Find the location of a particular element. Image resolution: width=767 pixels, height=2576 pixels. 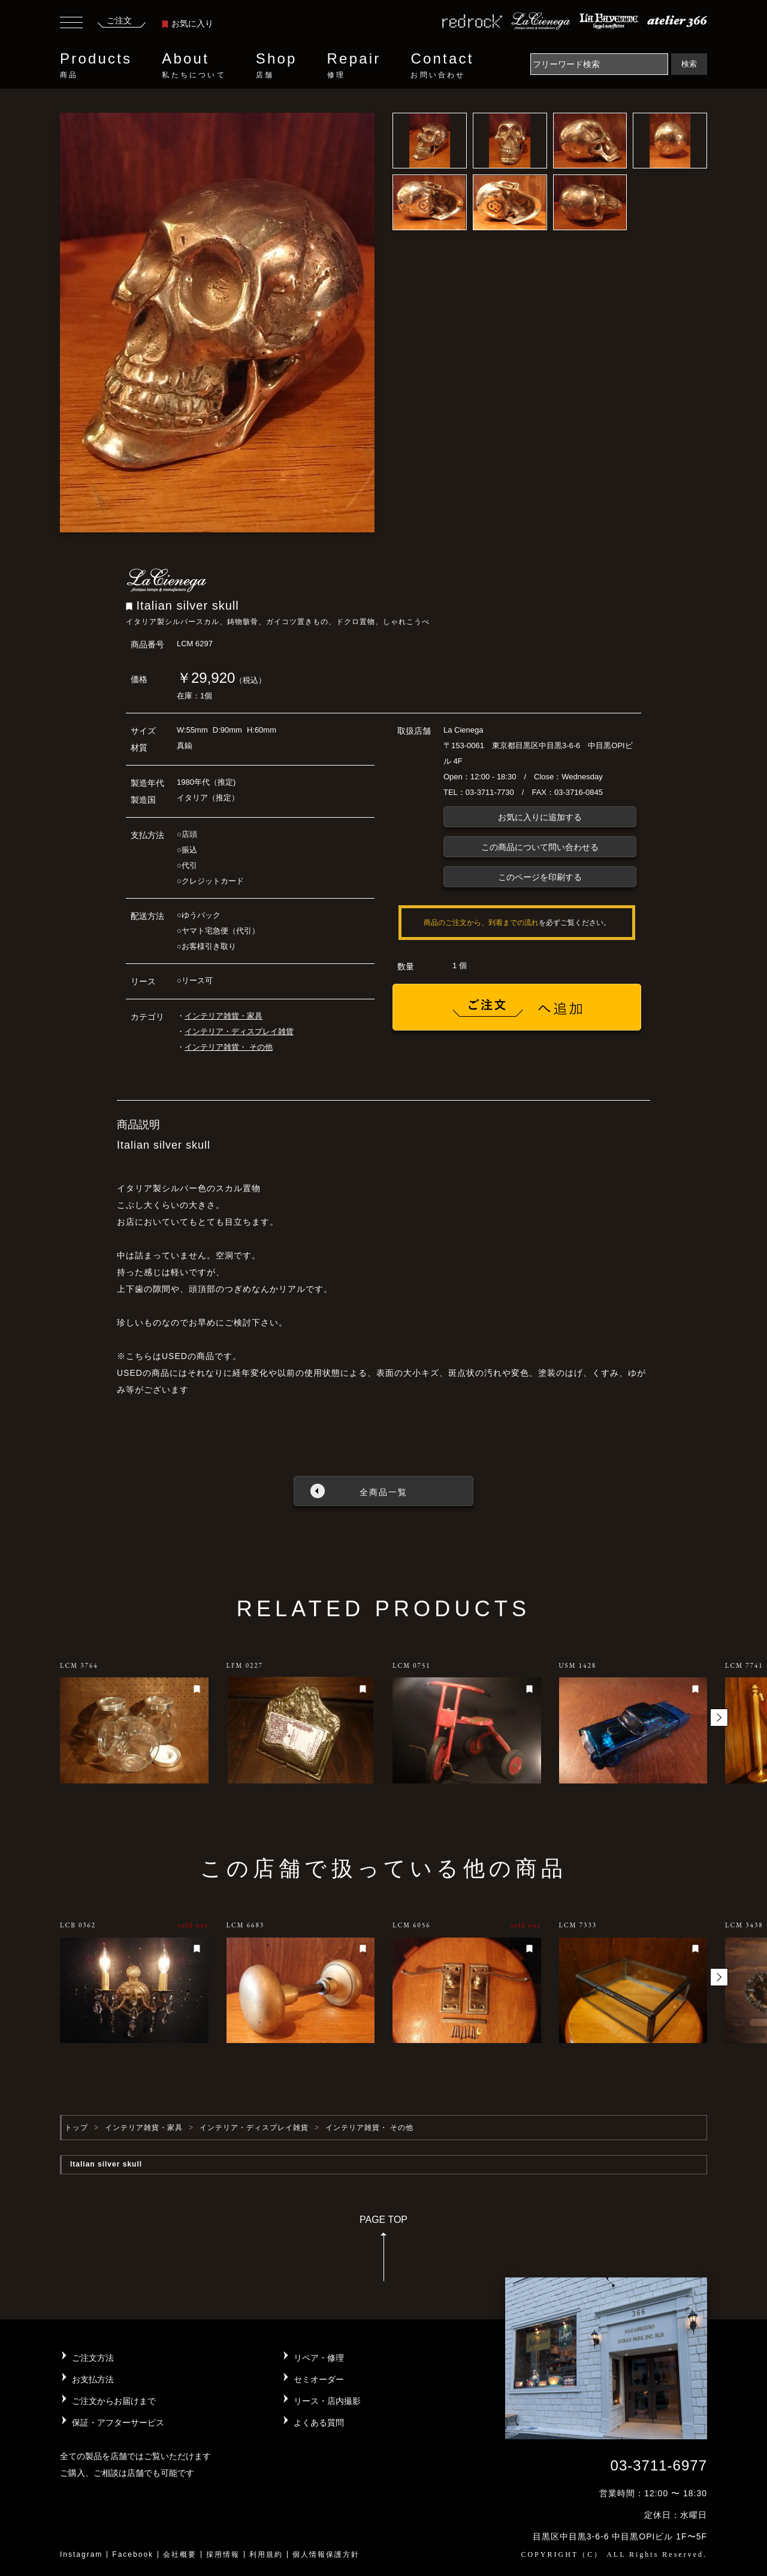

お気に入り is located at coordinates (187, 23).